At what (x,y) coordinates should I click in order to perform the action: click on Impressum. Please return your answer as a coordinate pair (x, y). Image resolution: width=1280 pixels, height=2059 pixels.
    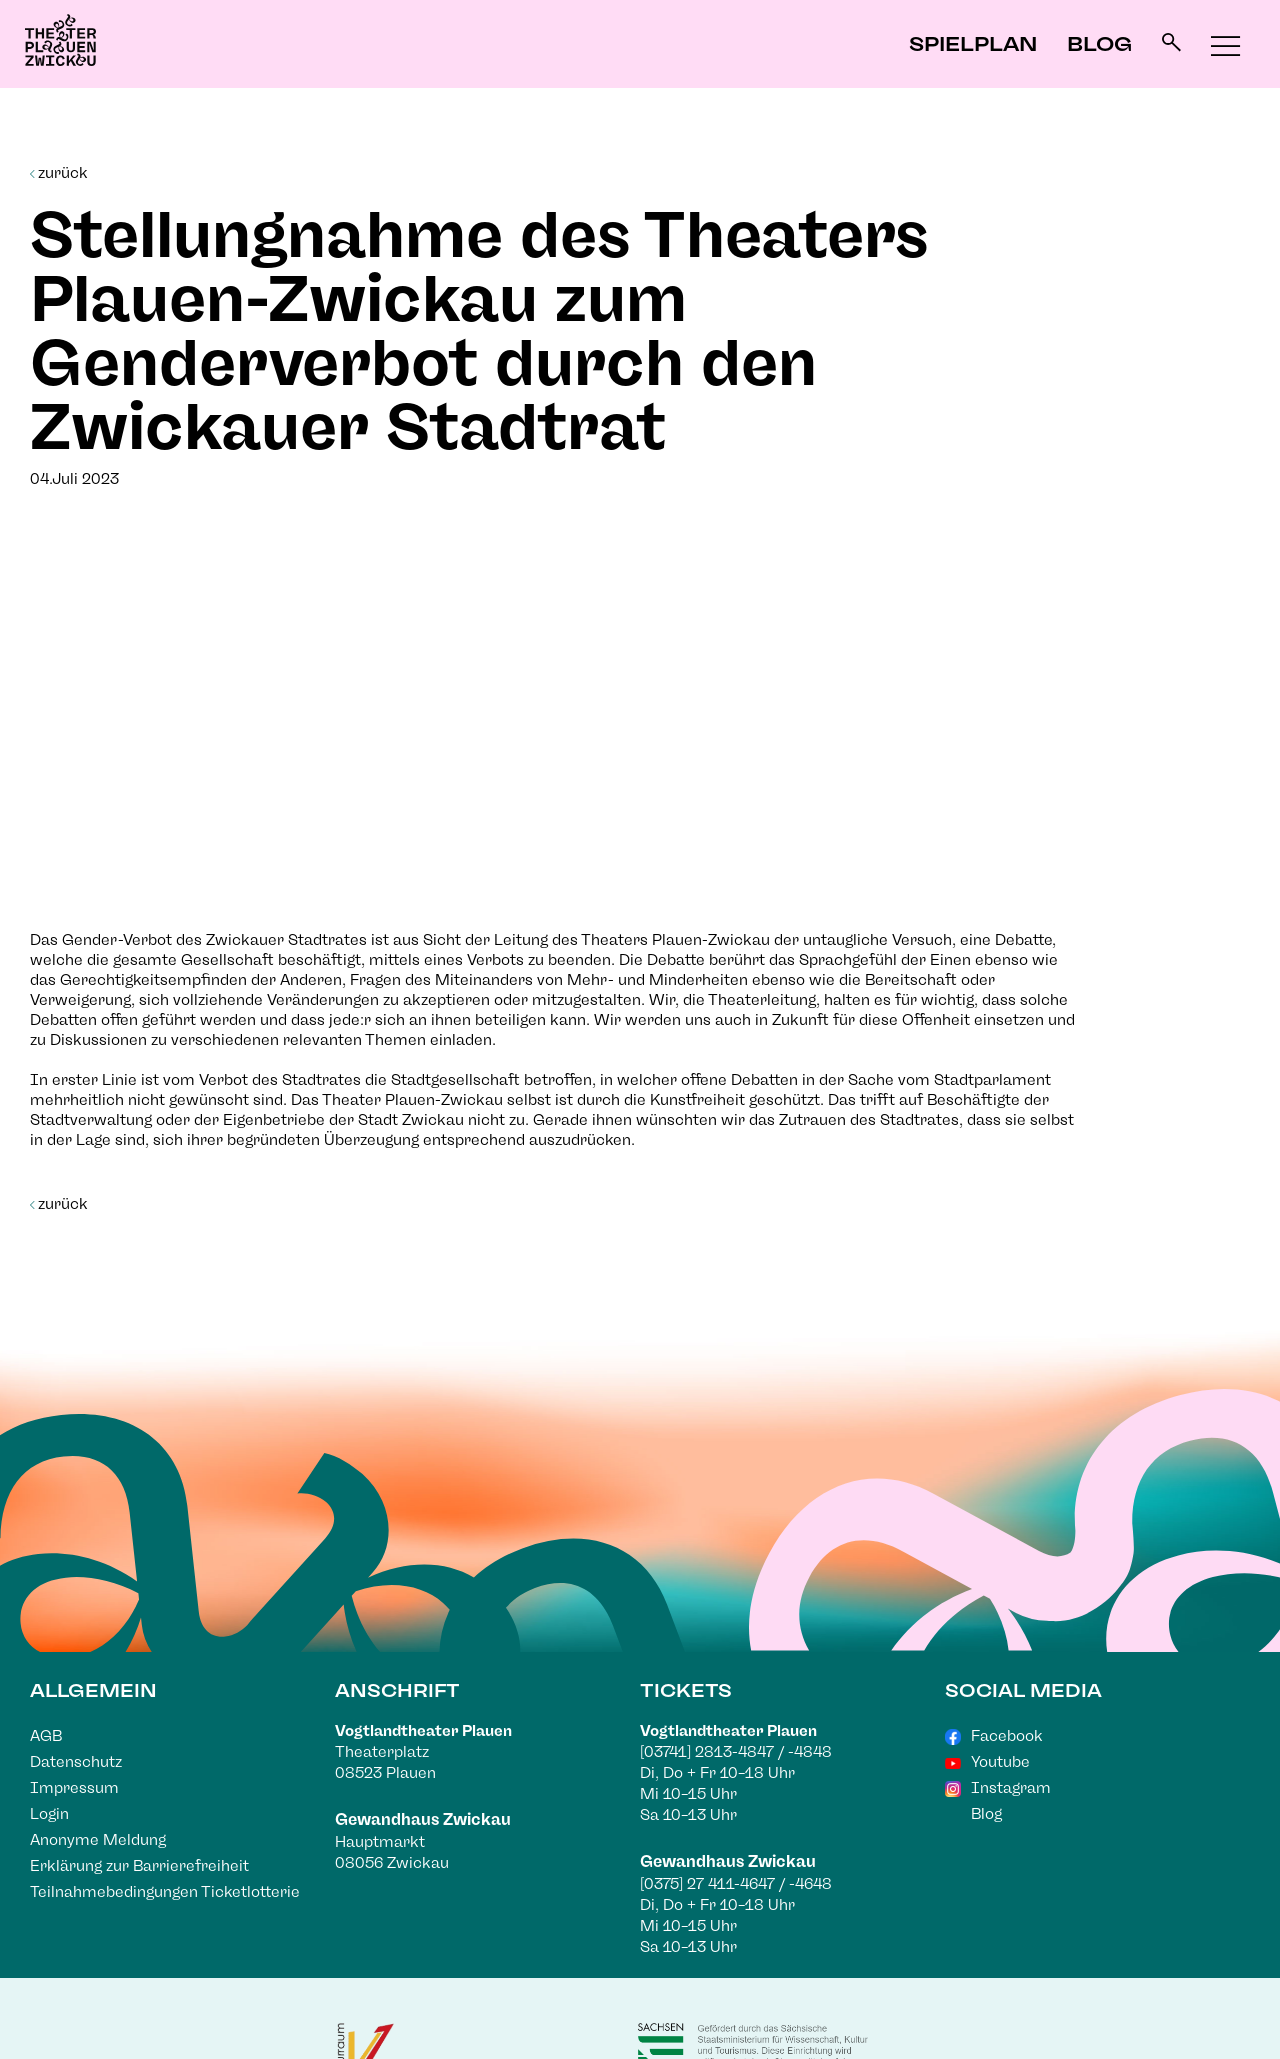
    Looking at the image, I should click on (74, 1788).